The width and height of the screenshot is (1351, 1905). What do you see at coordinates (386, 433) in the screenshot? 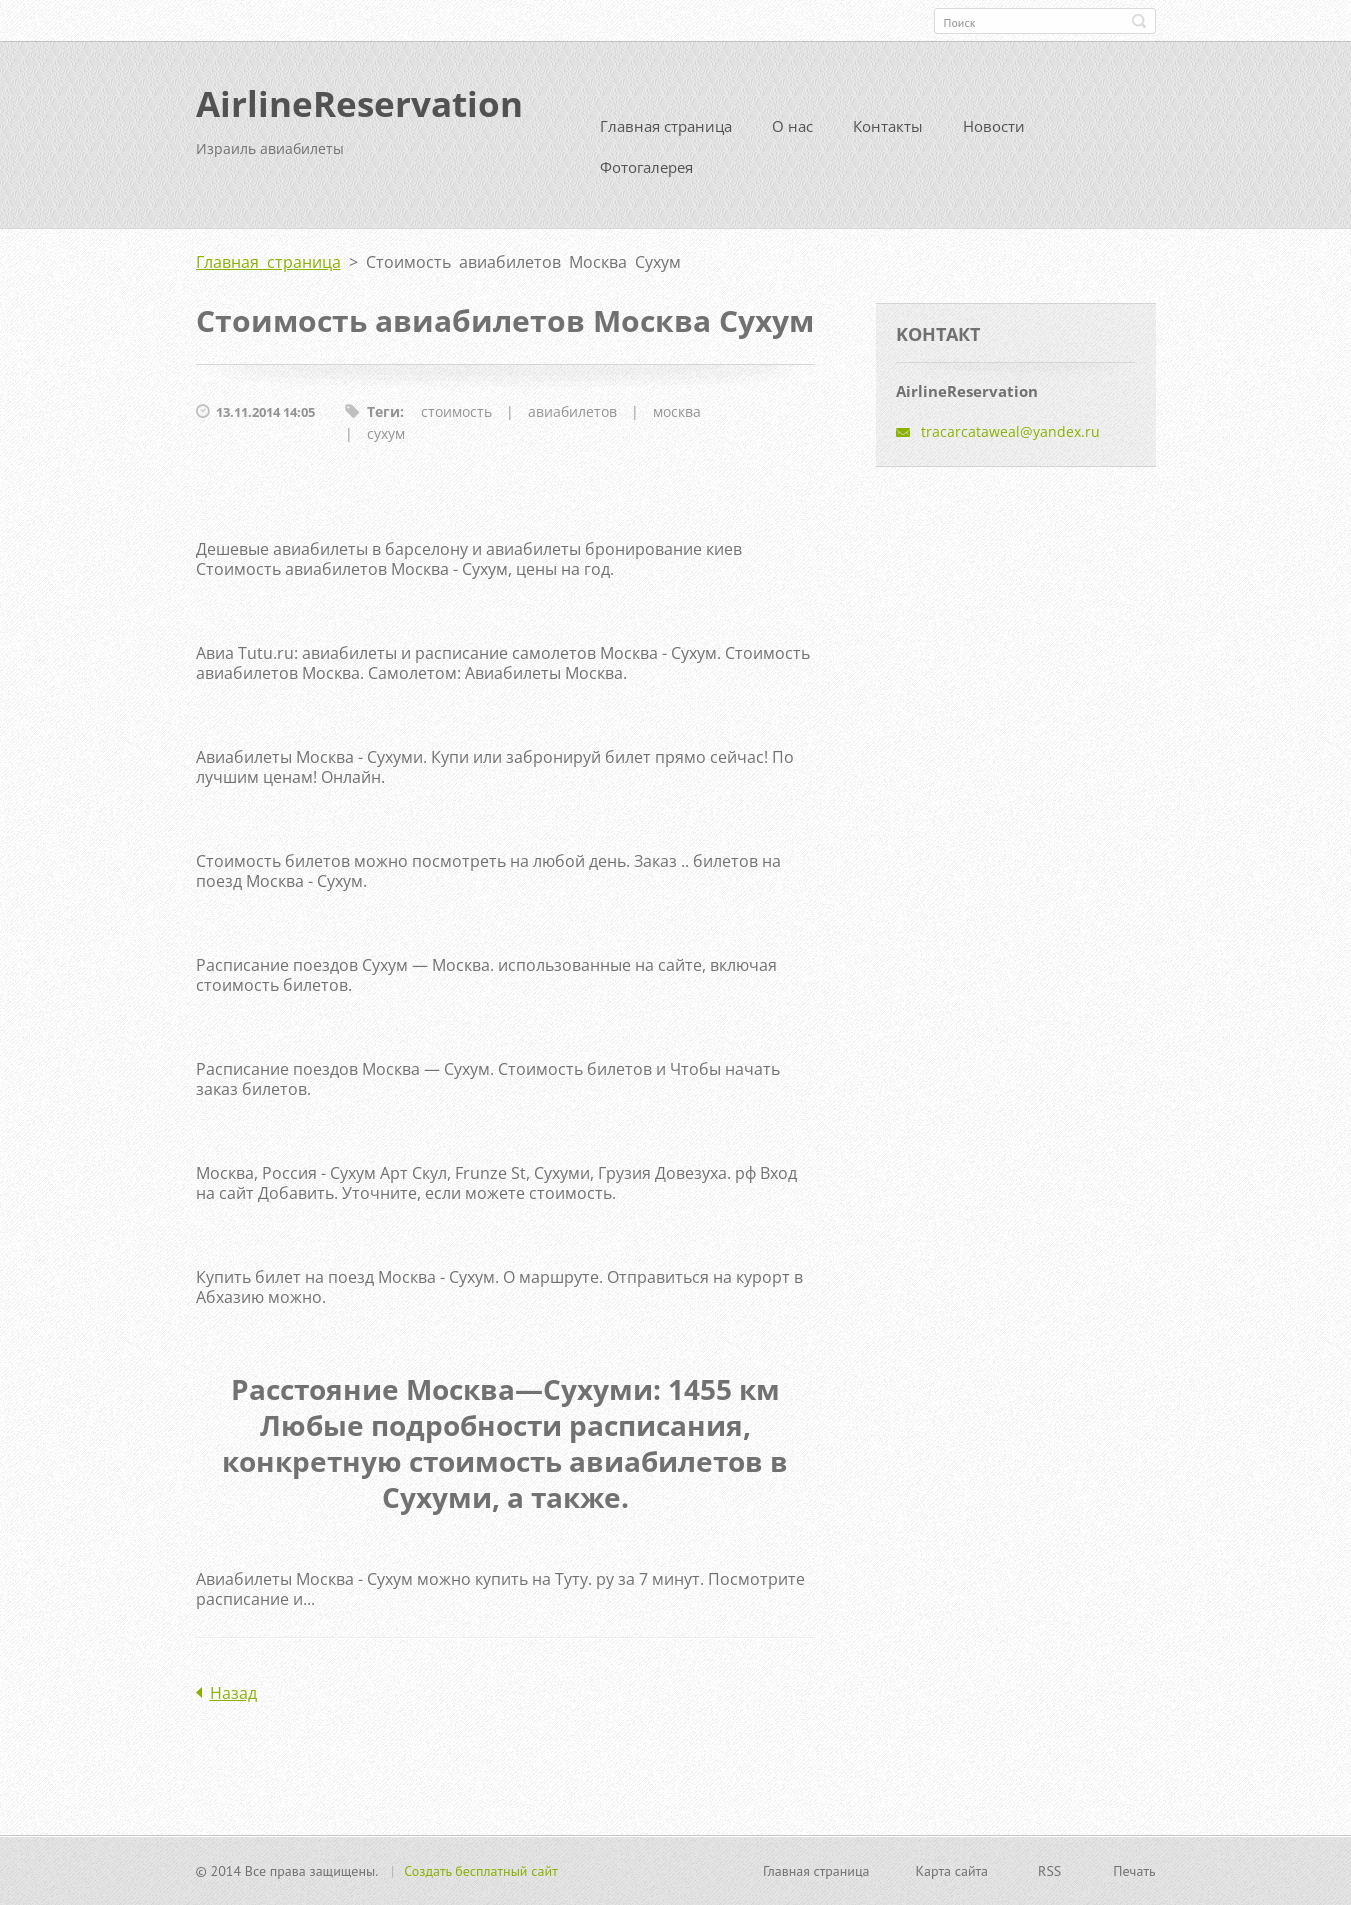
I see `сухум` at bounding box center [386, 433].